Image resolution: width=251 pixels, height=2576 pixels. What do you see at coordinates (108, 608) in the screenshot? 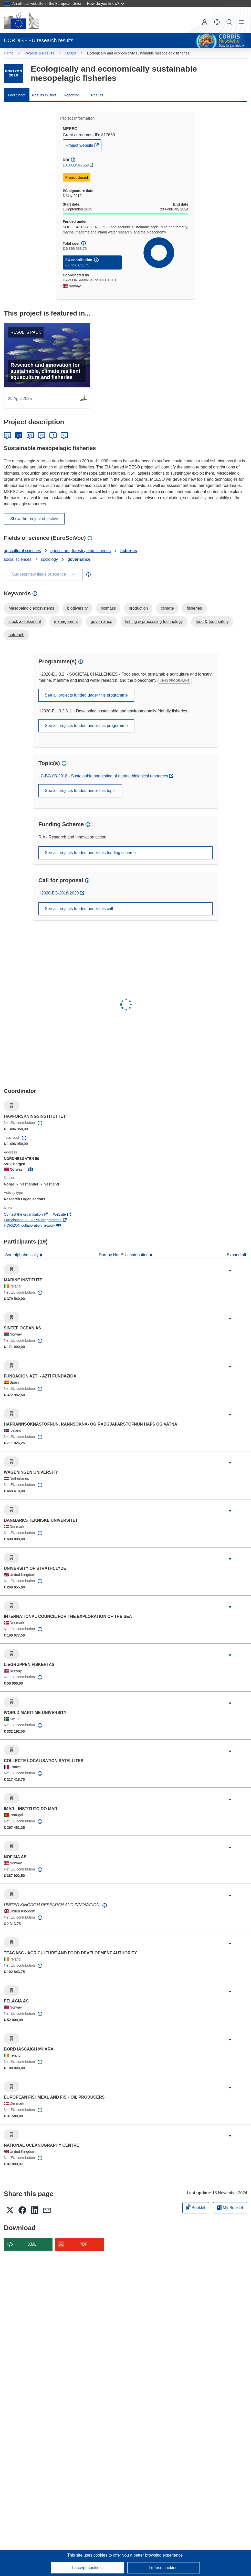
I see `biomass` at bounding box center [108, 608].